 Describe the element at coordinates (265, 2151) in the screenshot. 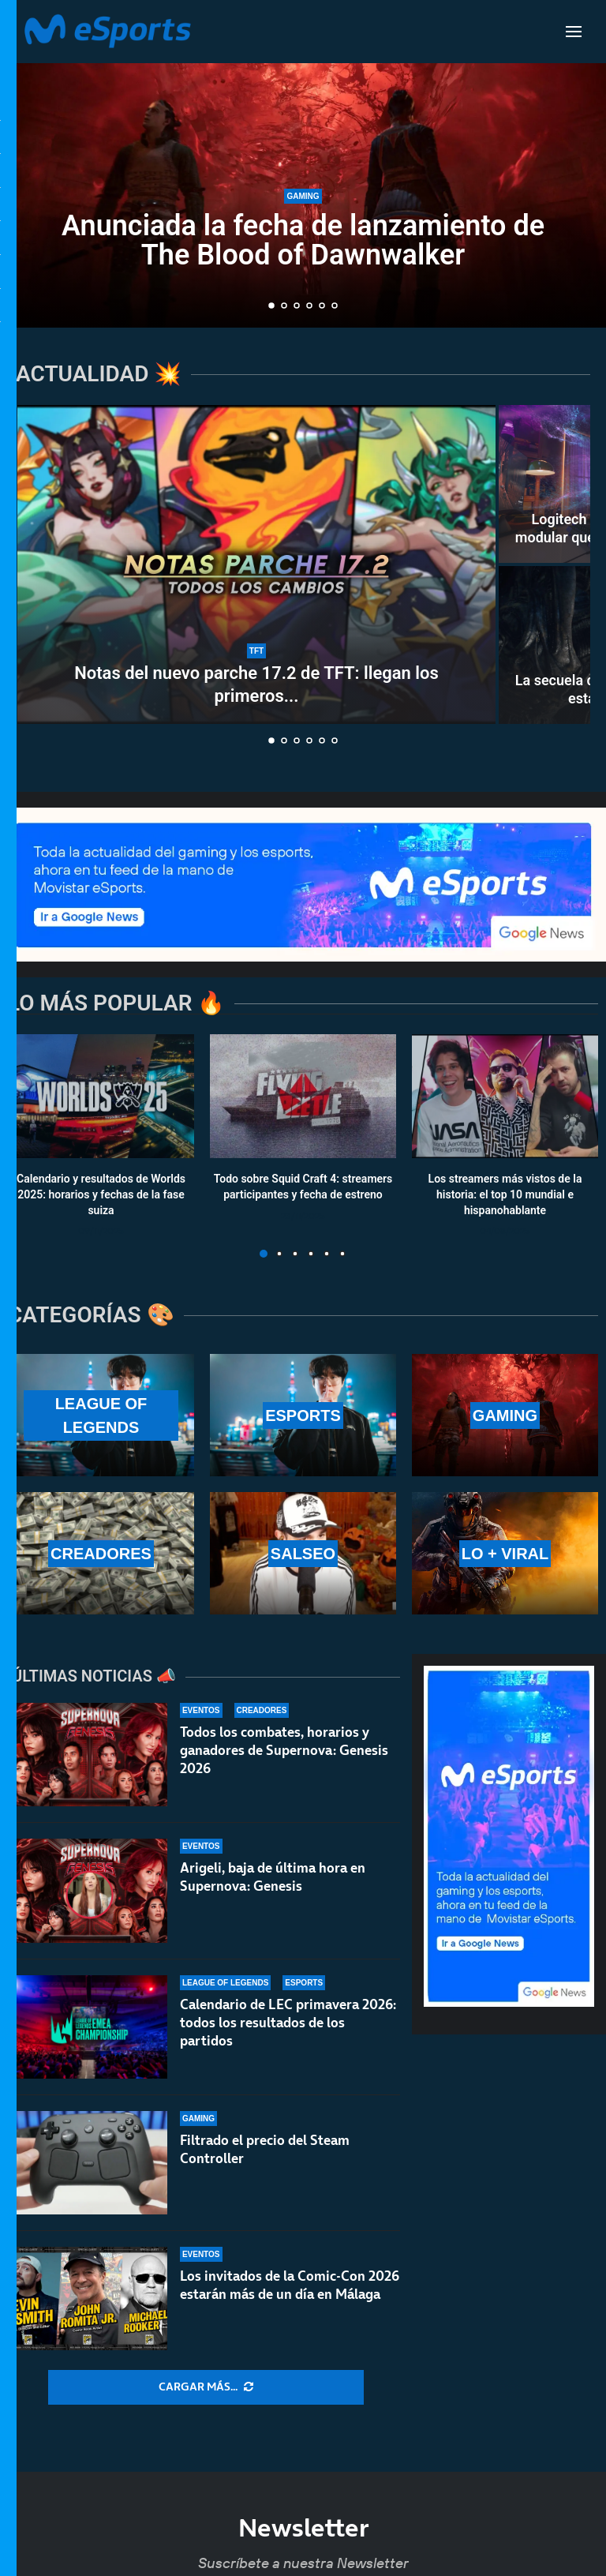

I see `Filtrado el precio del Steam Controller` at that location.